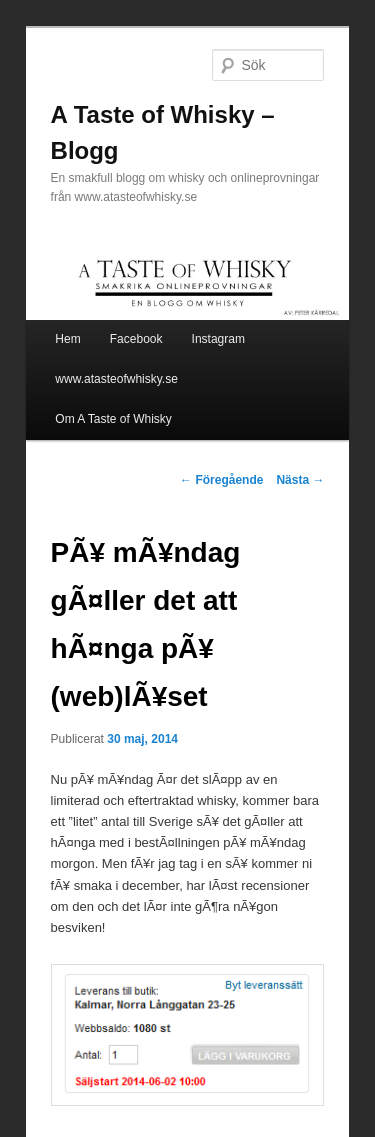  What do you see at coordinates (113, 419) in the screenshot?
I see `Om A Taste of Whisky` at bounding box center [113, 419].